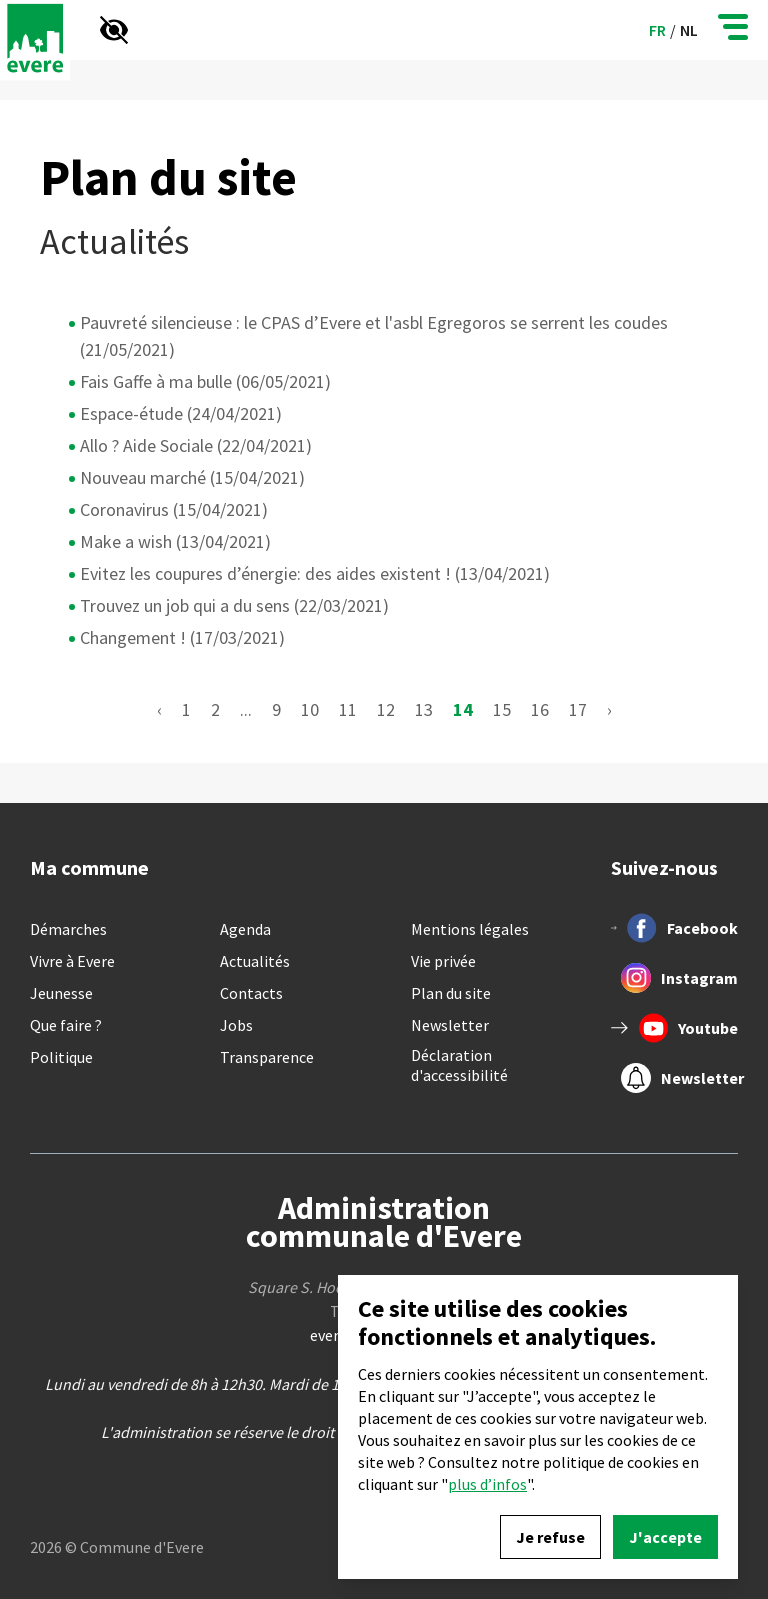 The width and height of the screenshot is (768, 1599). I want to click on Coronavirus (15/04/2021), so click(174, 509).